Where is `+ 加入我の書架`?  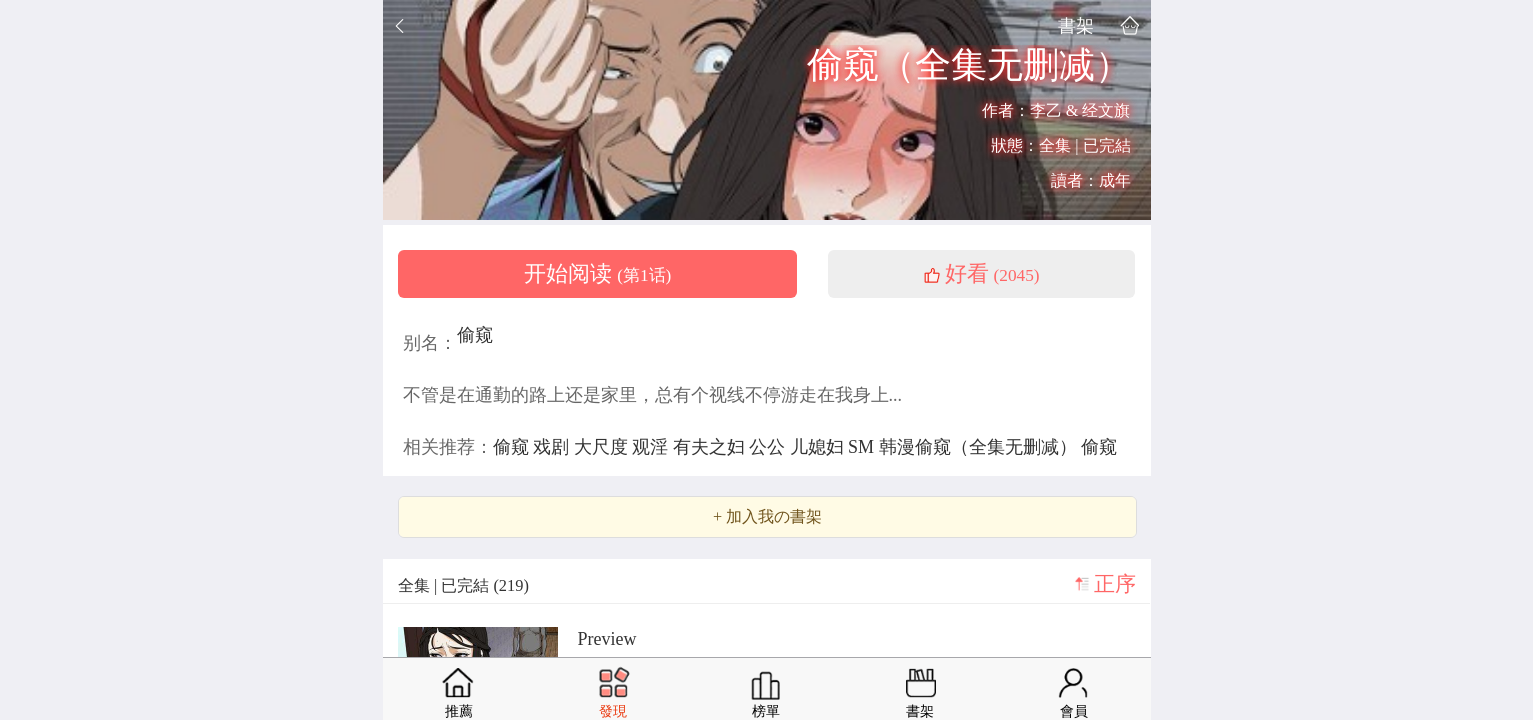 + 加入我の書架 is located at coordinates (767, 517).